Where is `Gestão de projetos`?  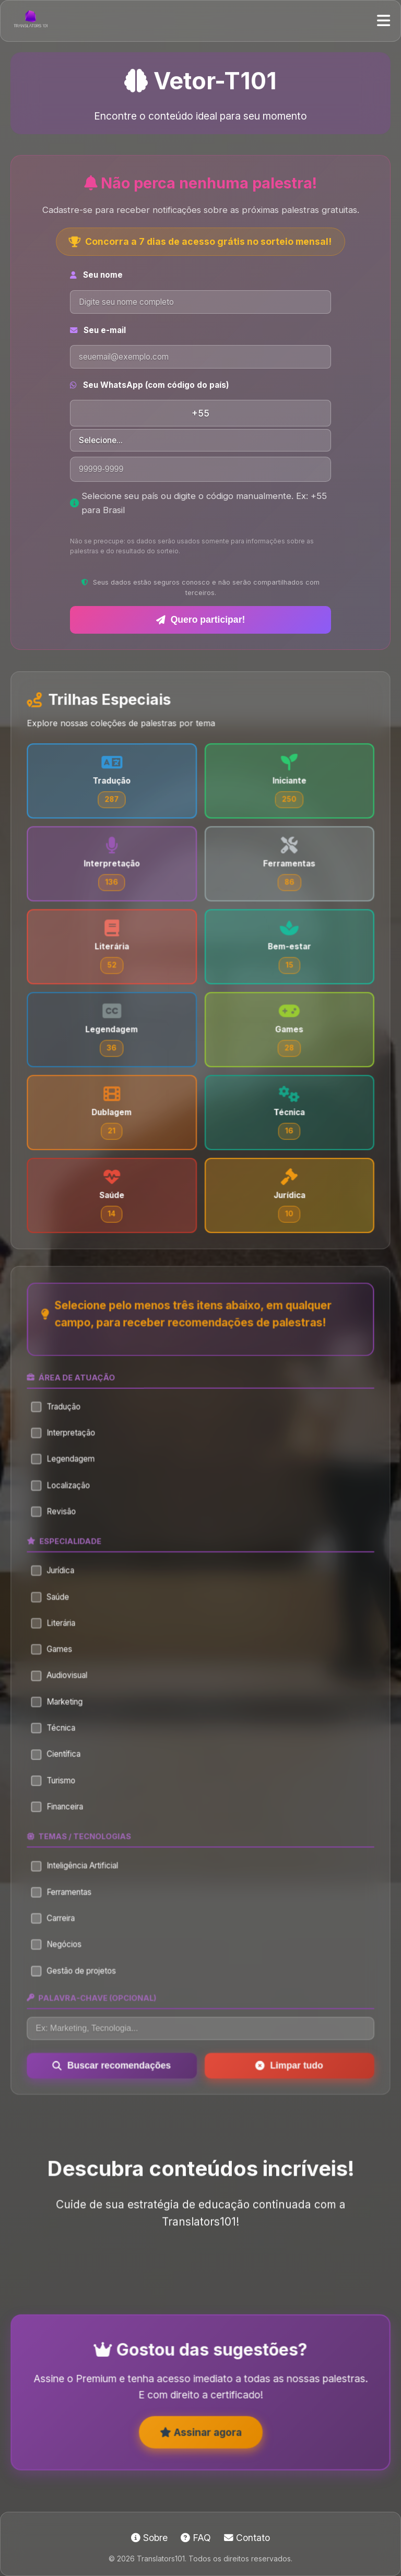
Gestão de projetos is located at coordinates (78, 1971).